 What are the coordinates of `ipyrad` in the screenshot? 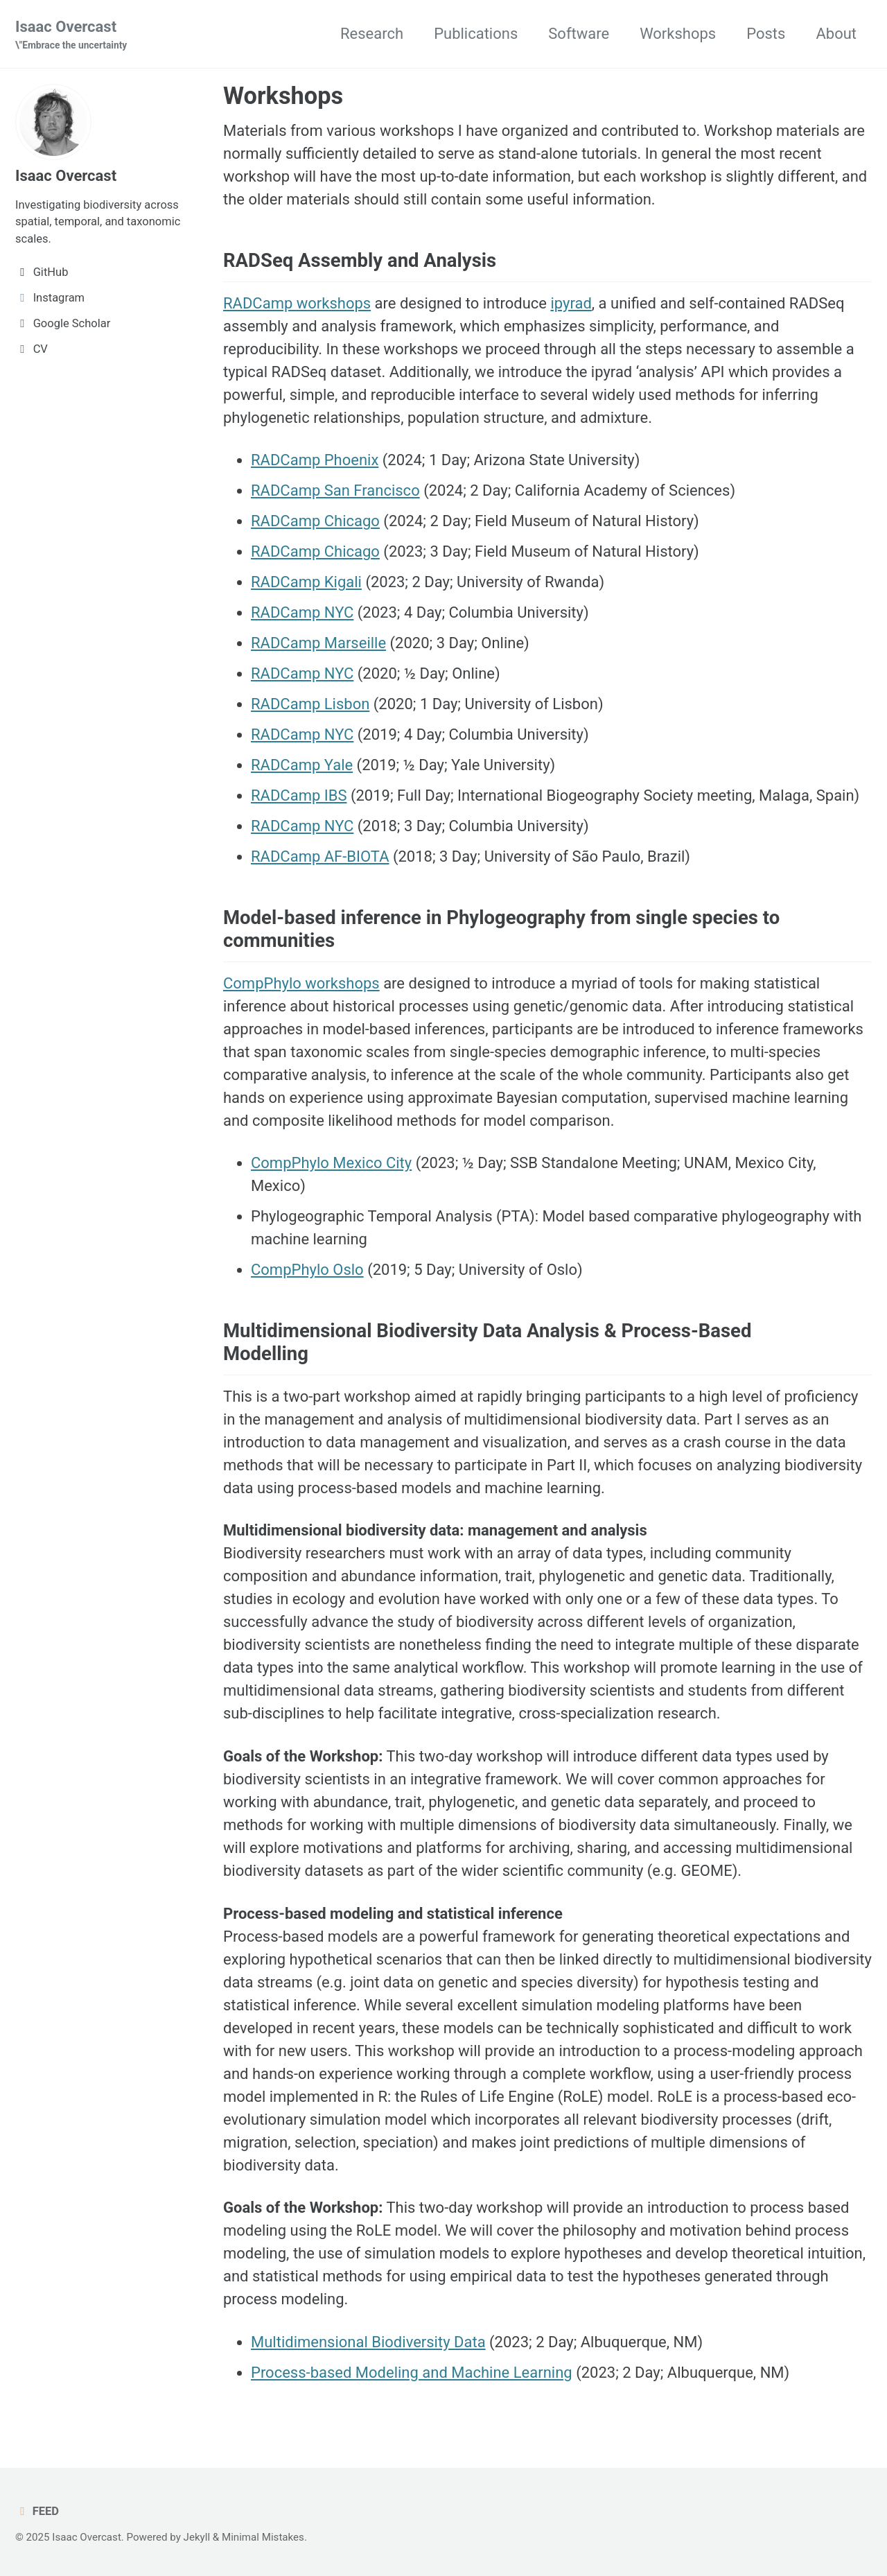 It's located at (570, 303).